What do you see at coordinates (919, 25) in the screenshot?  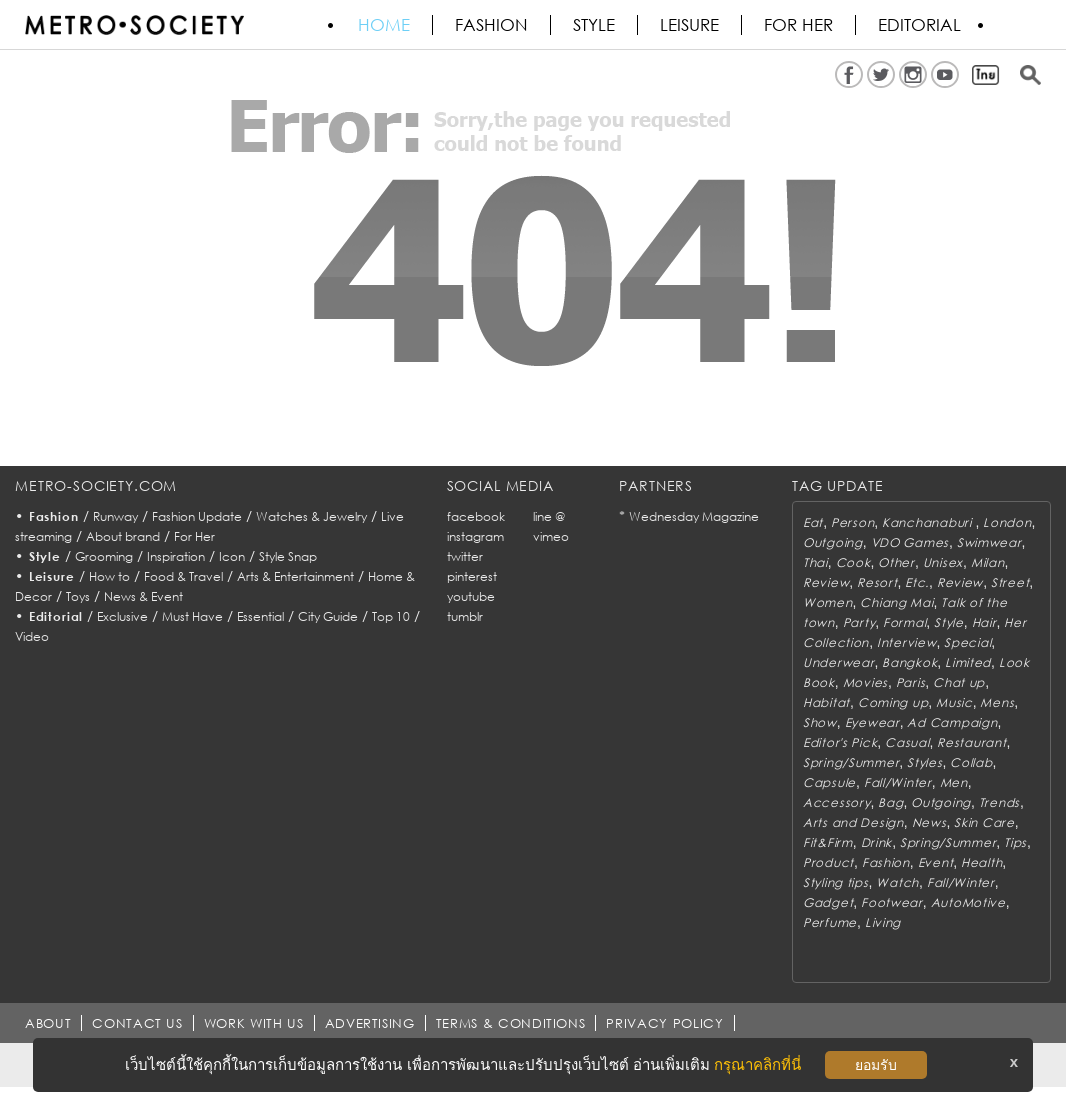 I see `Editorial` at bounding box center [919, 25].